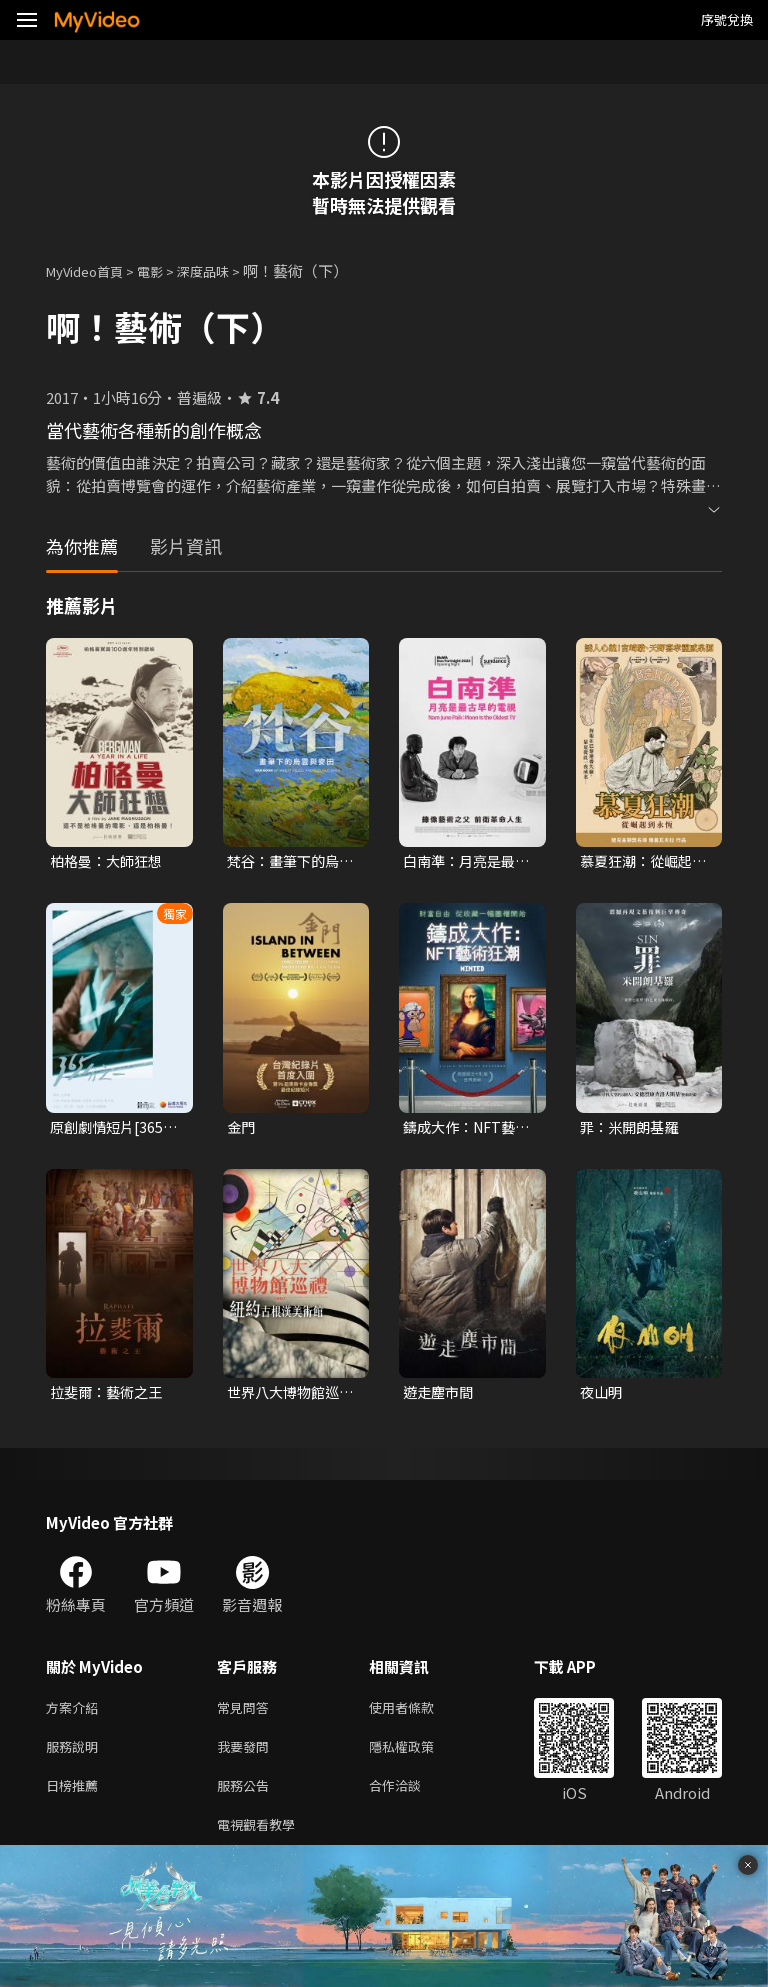 This screenshot has width=768, height=1987. What do you see at coordinates (463, 1130) in the screenshot?
I see `鑄成大作：NFT藝術狂潮` at bounding box center [463, 1130].